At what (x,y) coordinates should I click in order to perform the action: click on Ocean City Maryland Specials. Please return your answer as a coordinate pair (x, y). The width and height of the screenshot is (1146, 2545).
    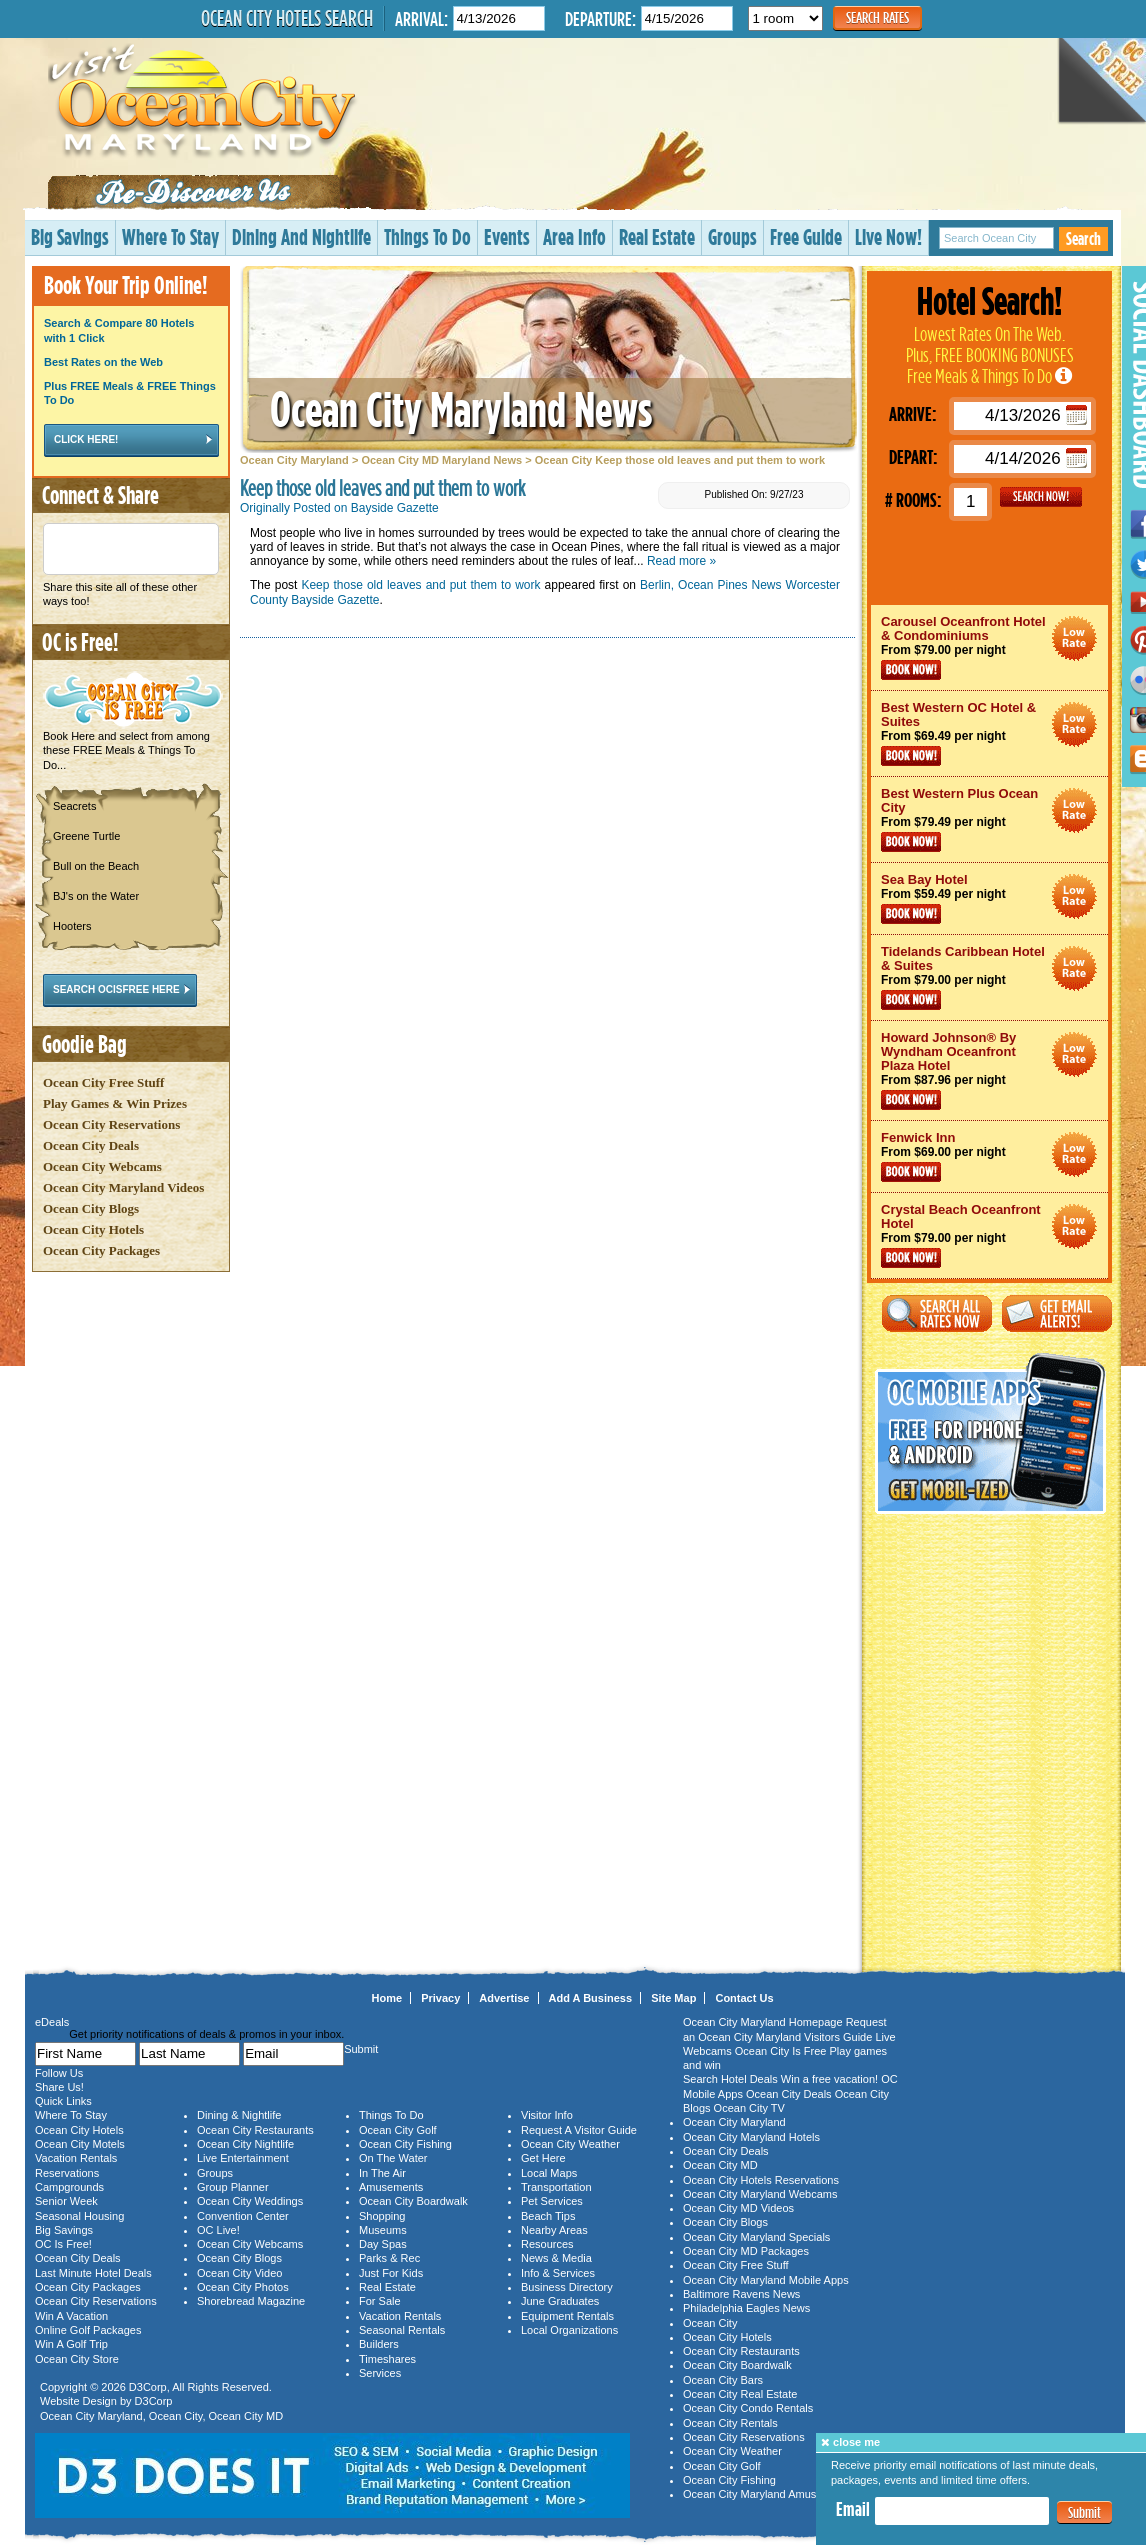
    Looking at the image, I should click on (756, 2237).